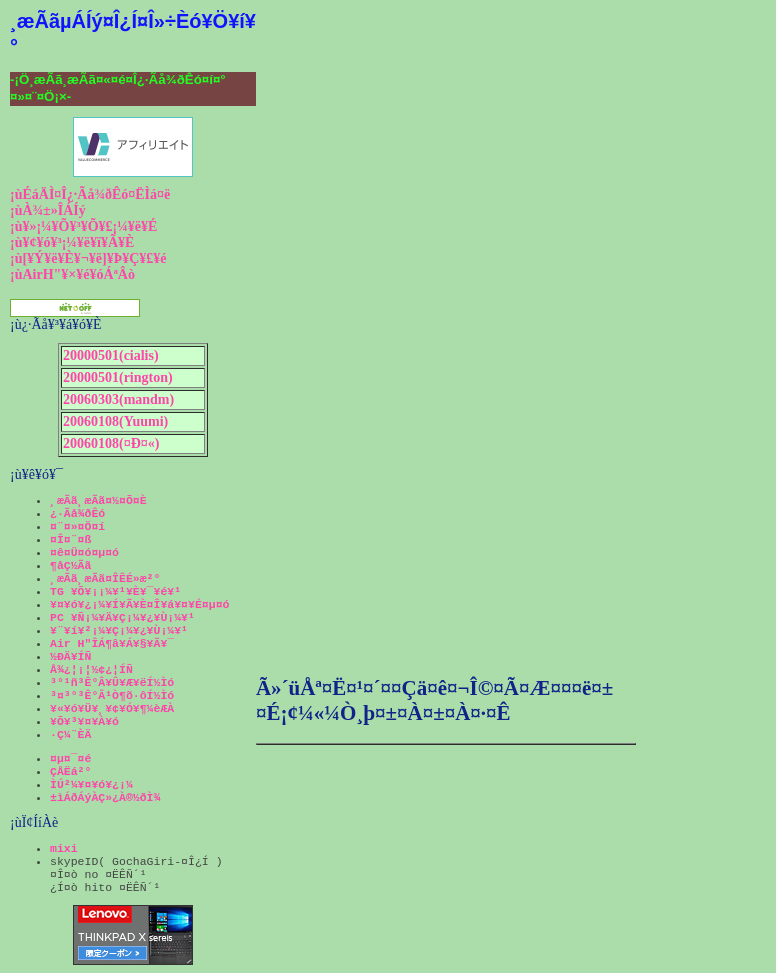 This screenshot has width=776, height=973. Describe the element at coordinates (91, 669) in the screenshot. I see `Å¾¿¦¡¦½¢¿¦ÍÑ` at that location.